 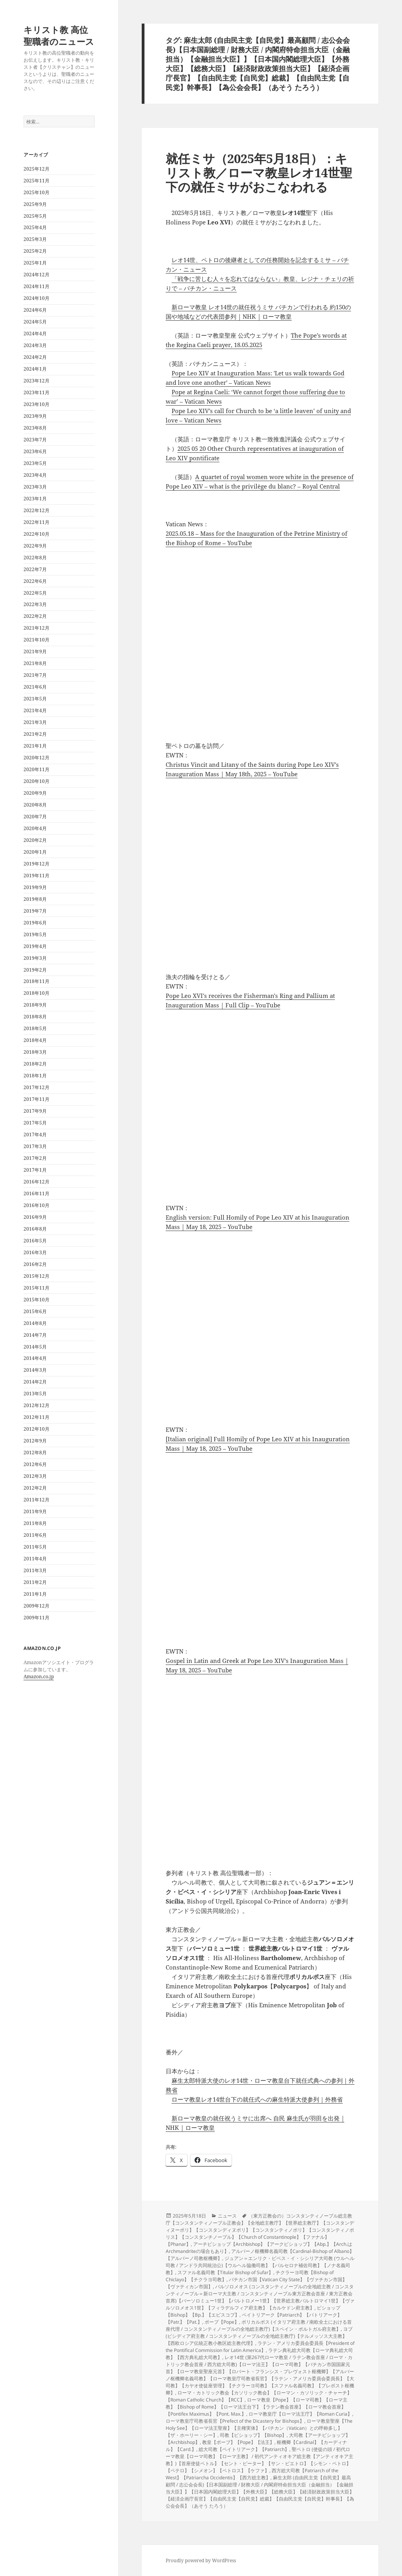 I want to click on 2011年2月, so click(x=35, y=1582).